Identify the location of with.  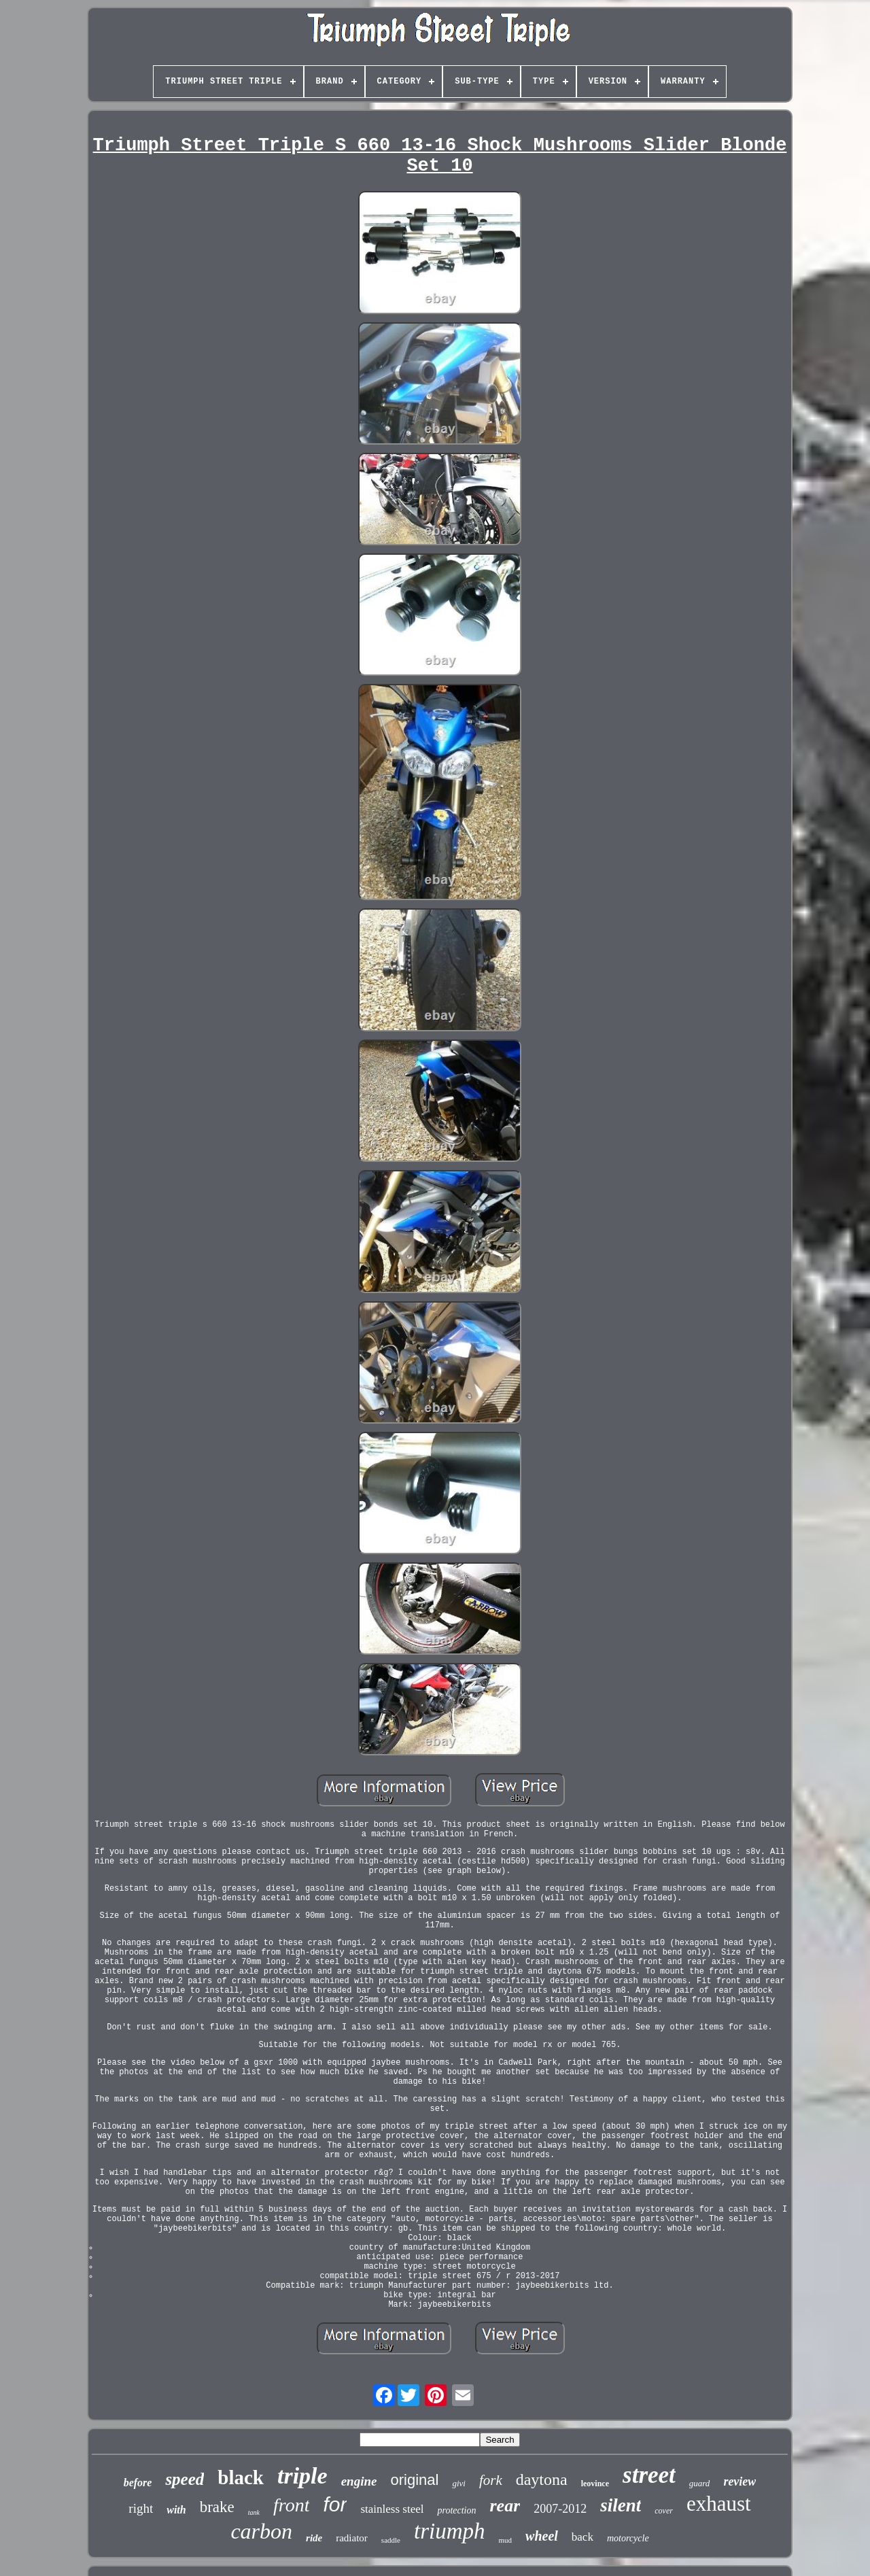
(176, 2509).